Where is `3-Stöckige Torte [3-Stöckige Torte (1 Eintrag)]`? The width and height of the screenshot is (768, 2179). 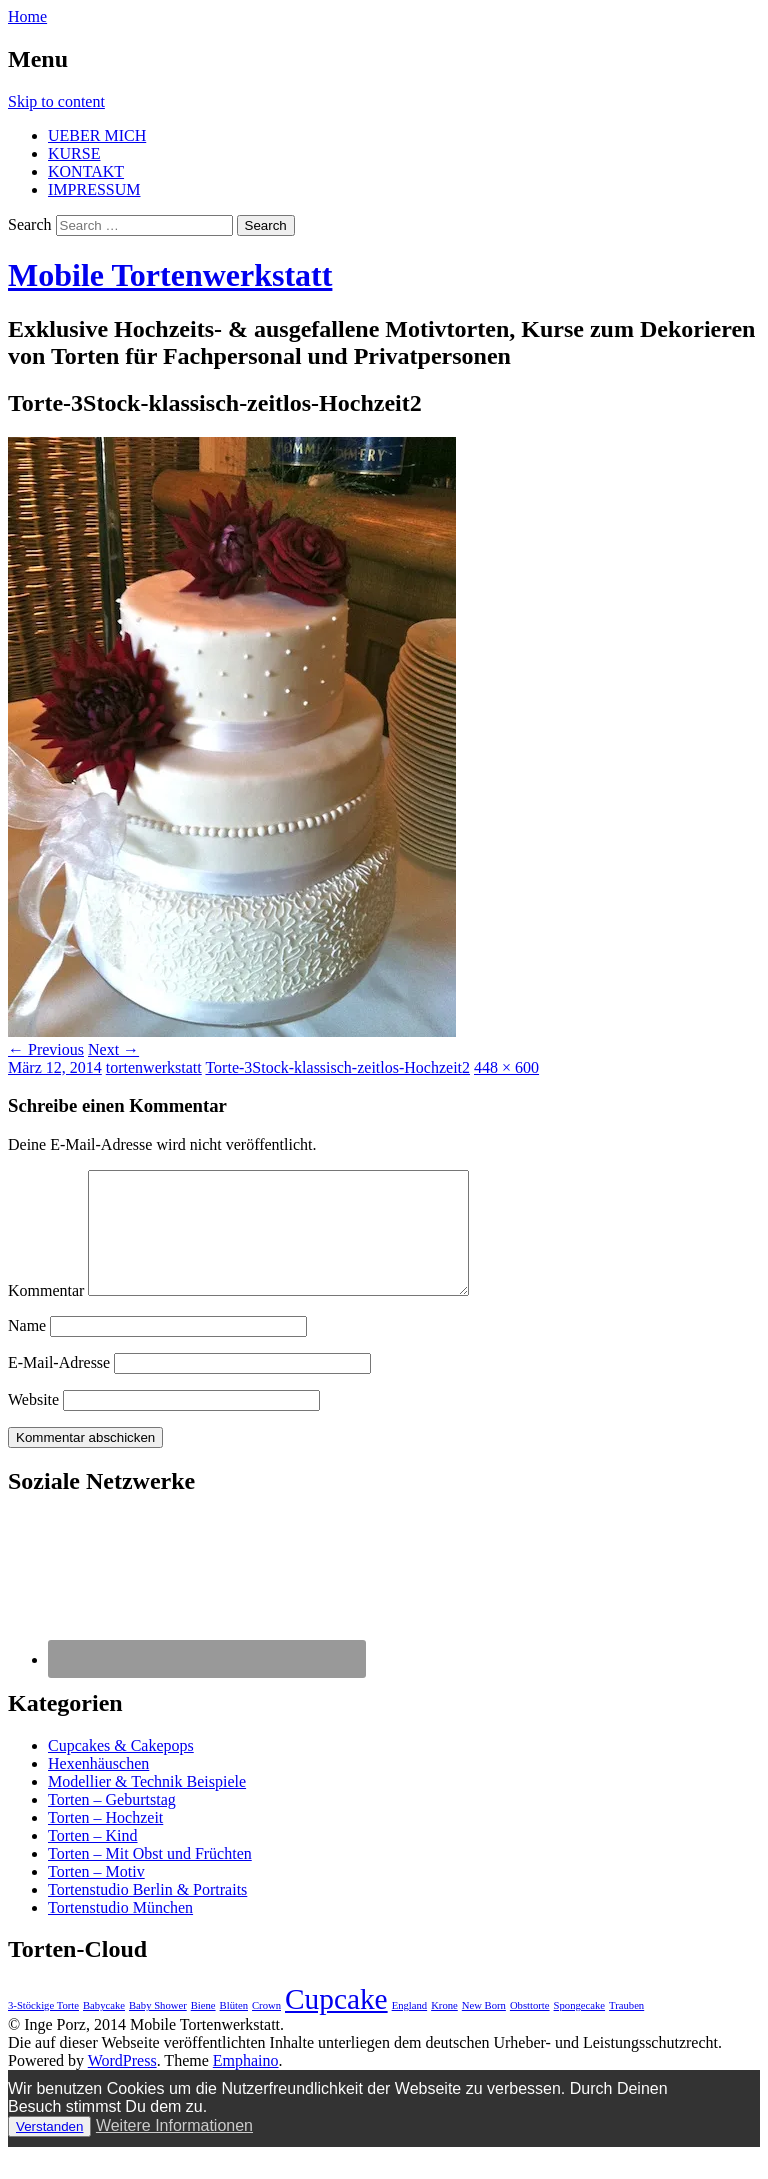
3-Stöckige Torte [3-Stöckige Torte (1 Eintrag)] is located at coordinates (43, 2029).